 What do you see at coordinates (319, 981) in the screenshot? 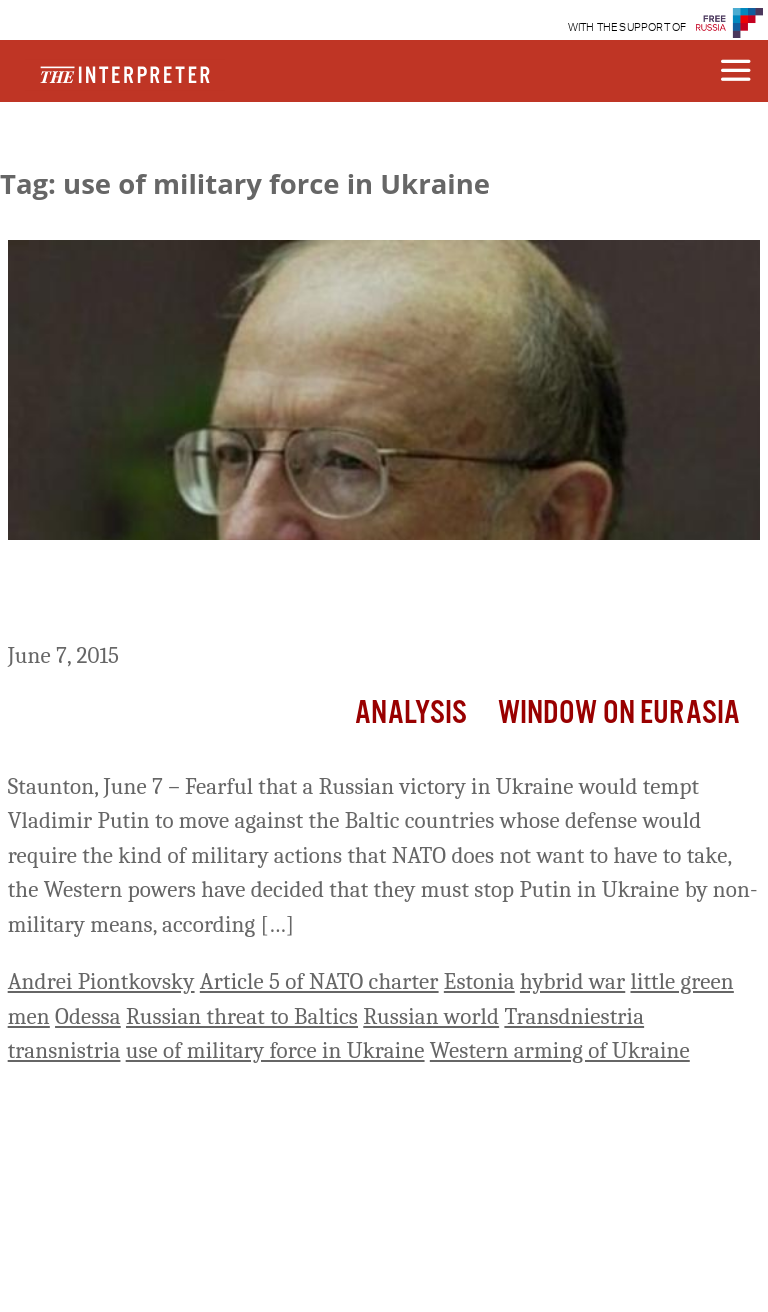
I see `Article 5 of NATO charter` at bounding box center [319, 981].